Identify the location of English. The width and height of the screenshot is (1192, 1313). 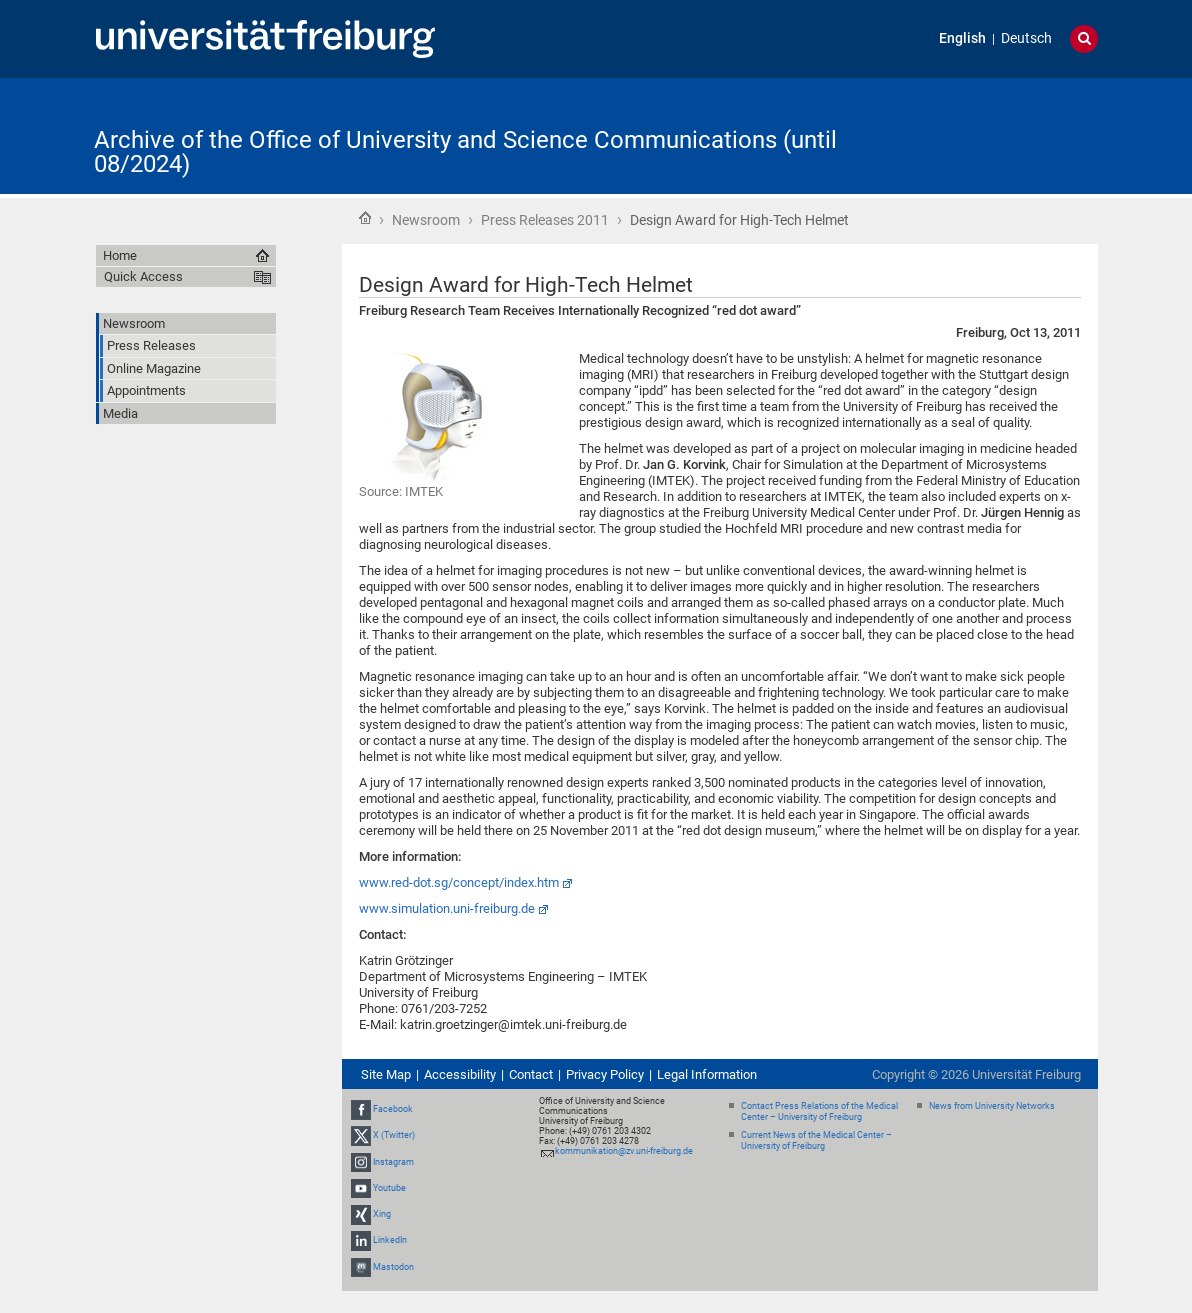
(962, 38).